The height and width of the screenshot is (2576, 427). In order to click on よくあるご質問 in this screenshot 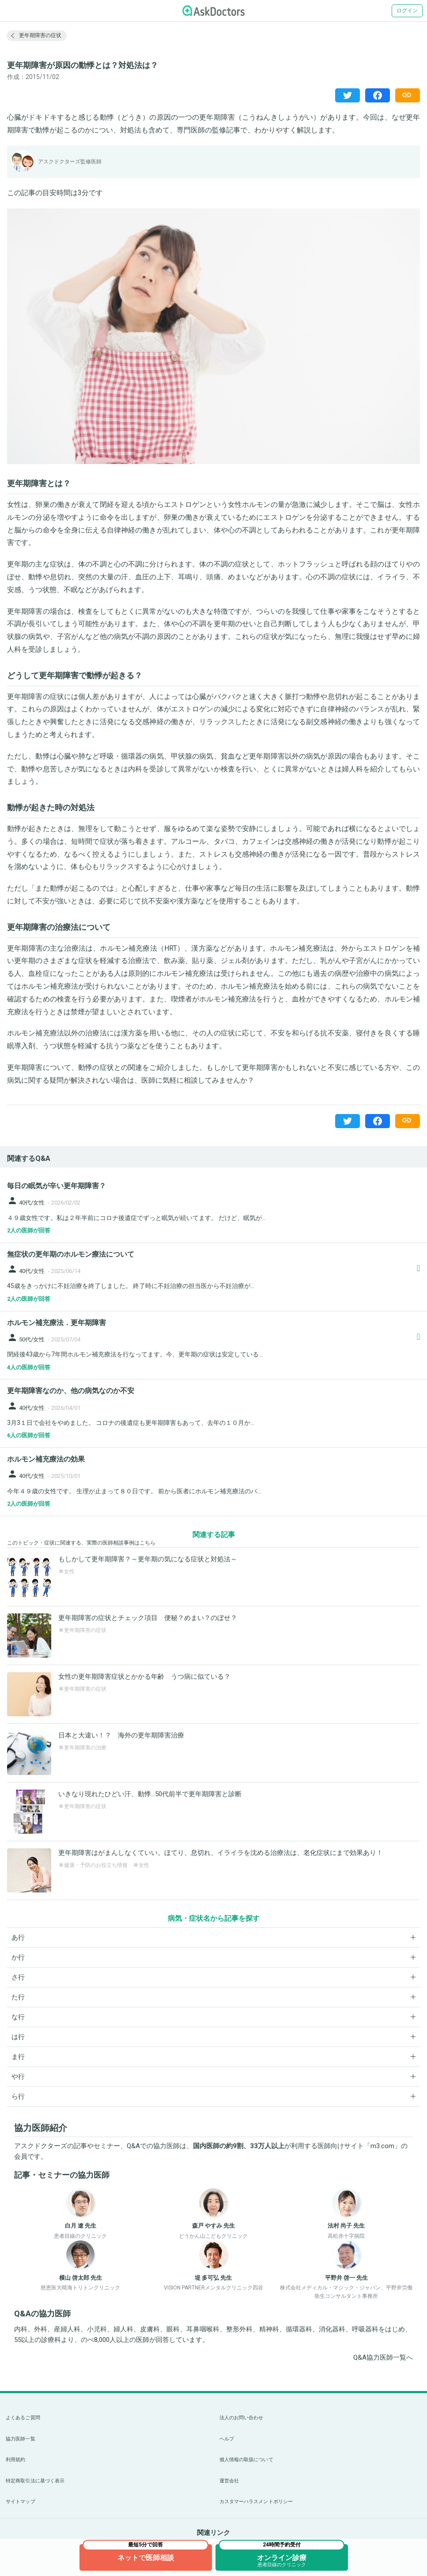, I will do `click(23, 2418)`.